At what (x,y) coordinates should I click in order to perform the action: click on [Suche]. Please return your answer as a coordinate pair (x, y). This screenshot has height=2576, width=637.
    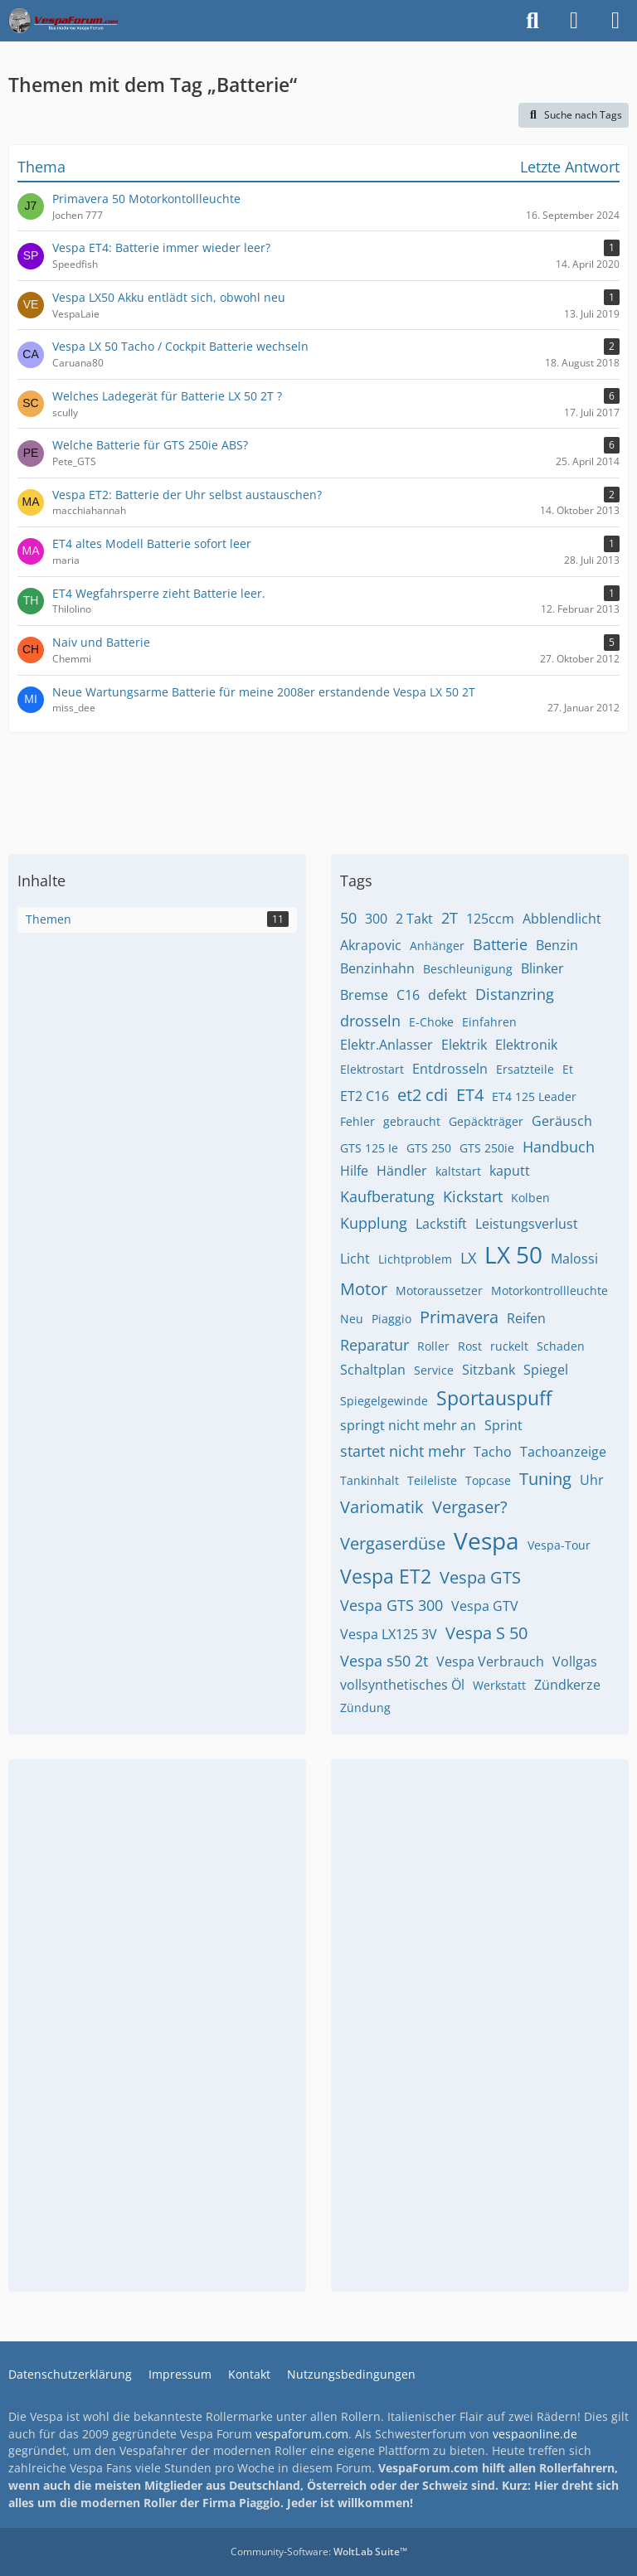
    Looking at the image, I should click on (532, 20).